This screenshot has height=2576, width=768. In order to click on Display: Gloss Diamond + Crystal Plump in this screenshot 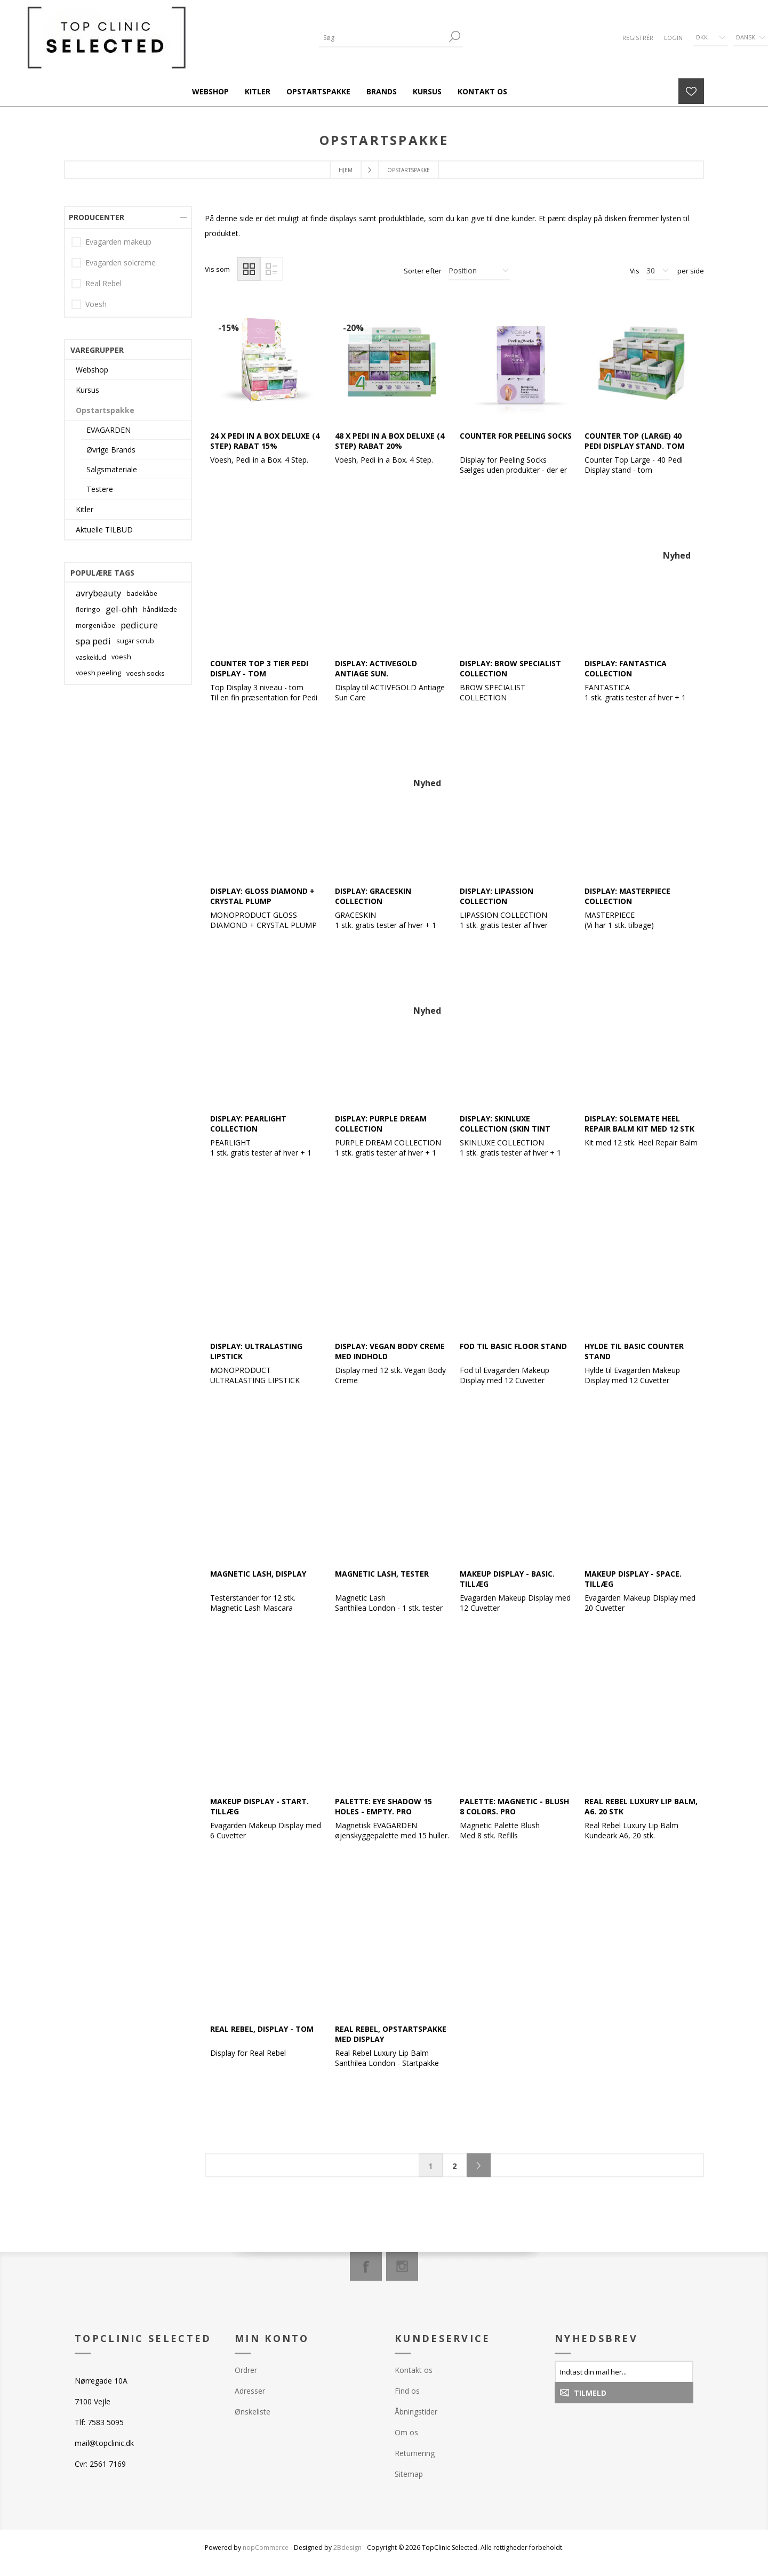, I will do `click(262, 896)`.